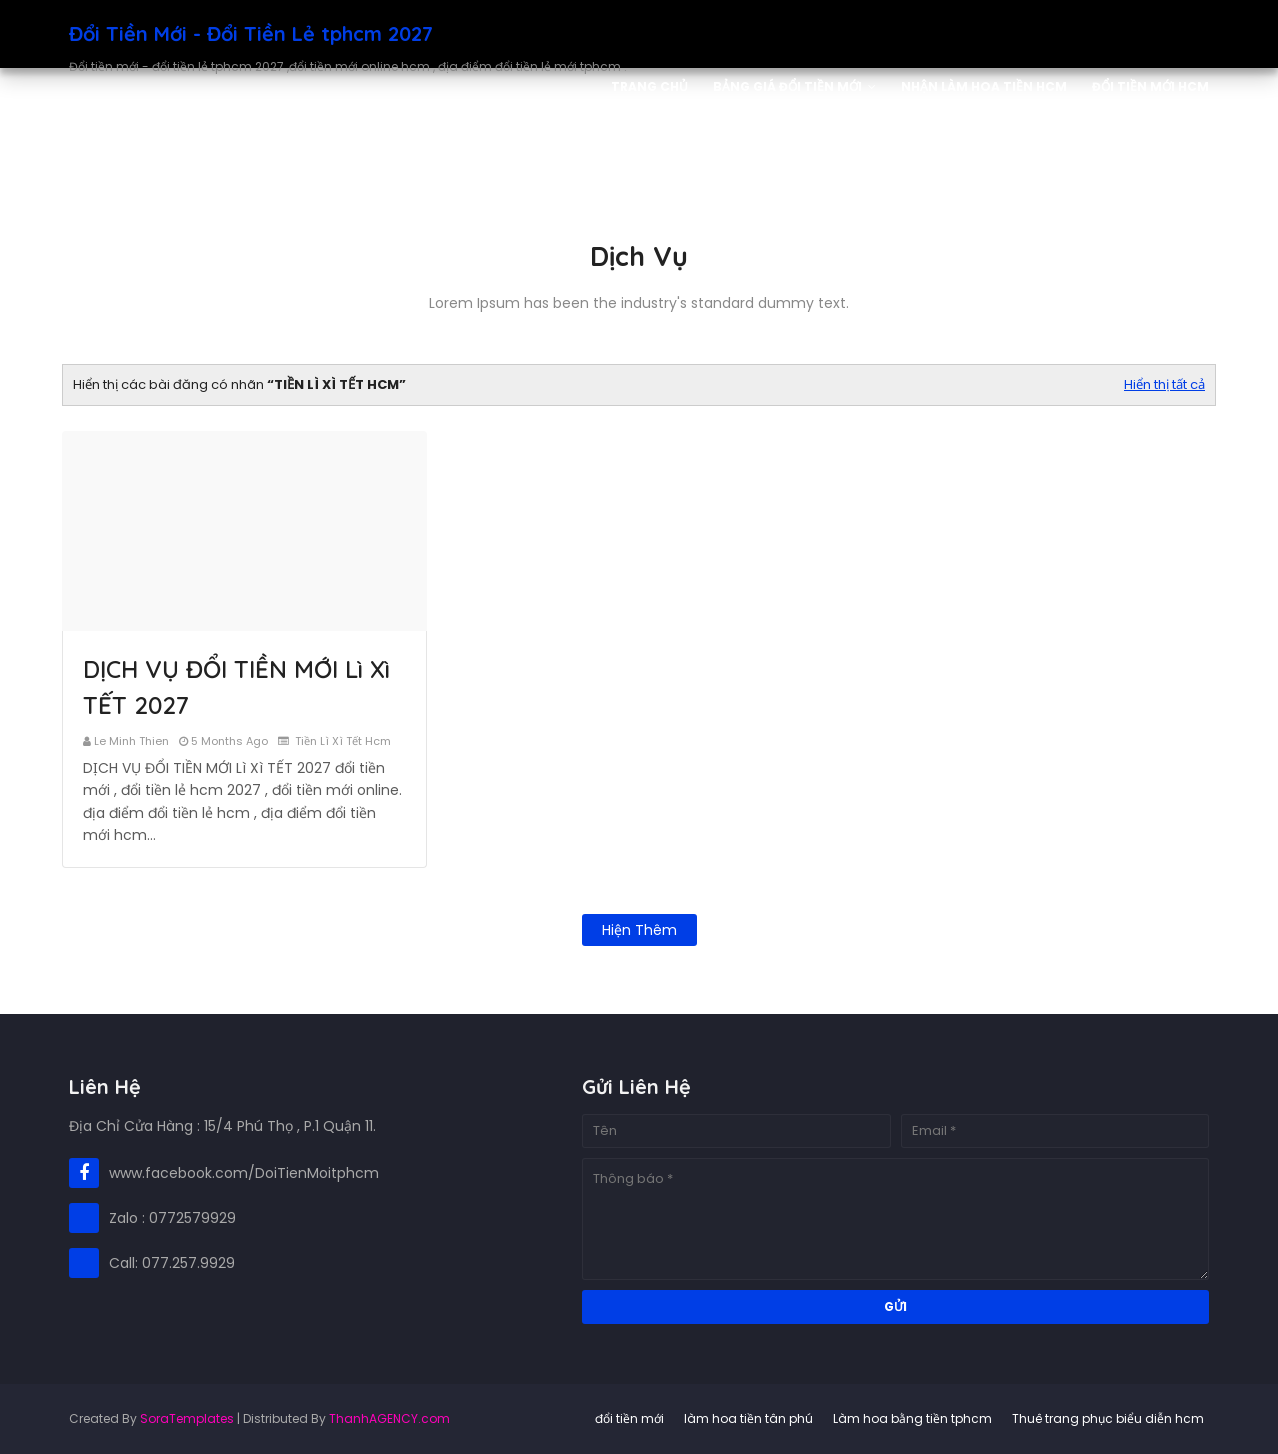  What do you see at coordinates (389, 1418) in the screenshot?
I see `ThanhAGENCY.com` at bounding box center [389, 1418].